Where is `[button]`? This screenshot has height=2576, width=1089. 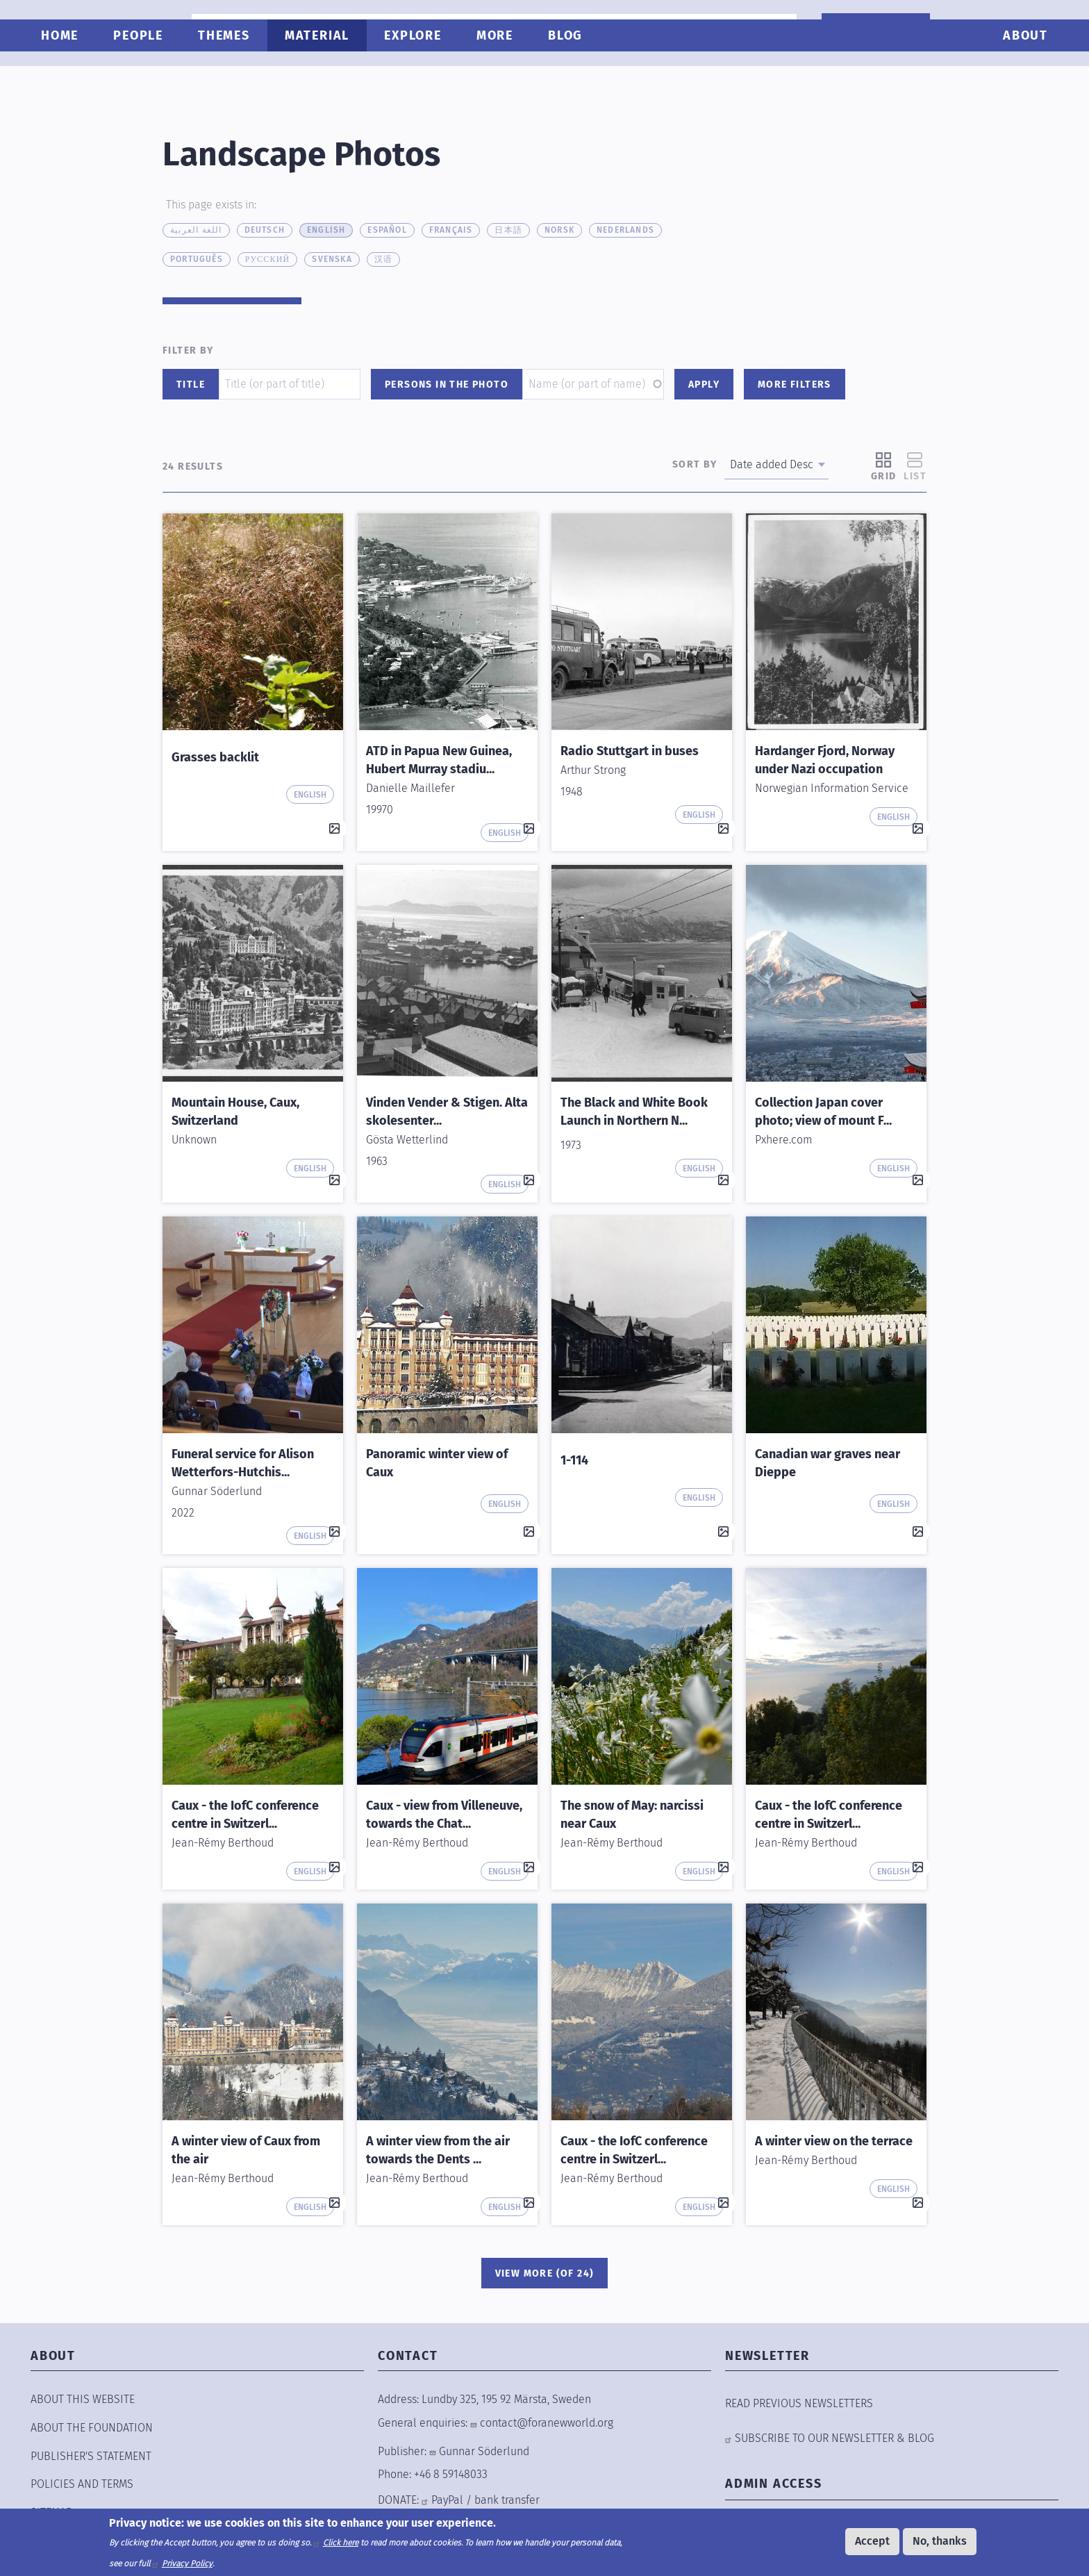
[button] is located at coordinates (253, 621).